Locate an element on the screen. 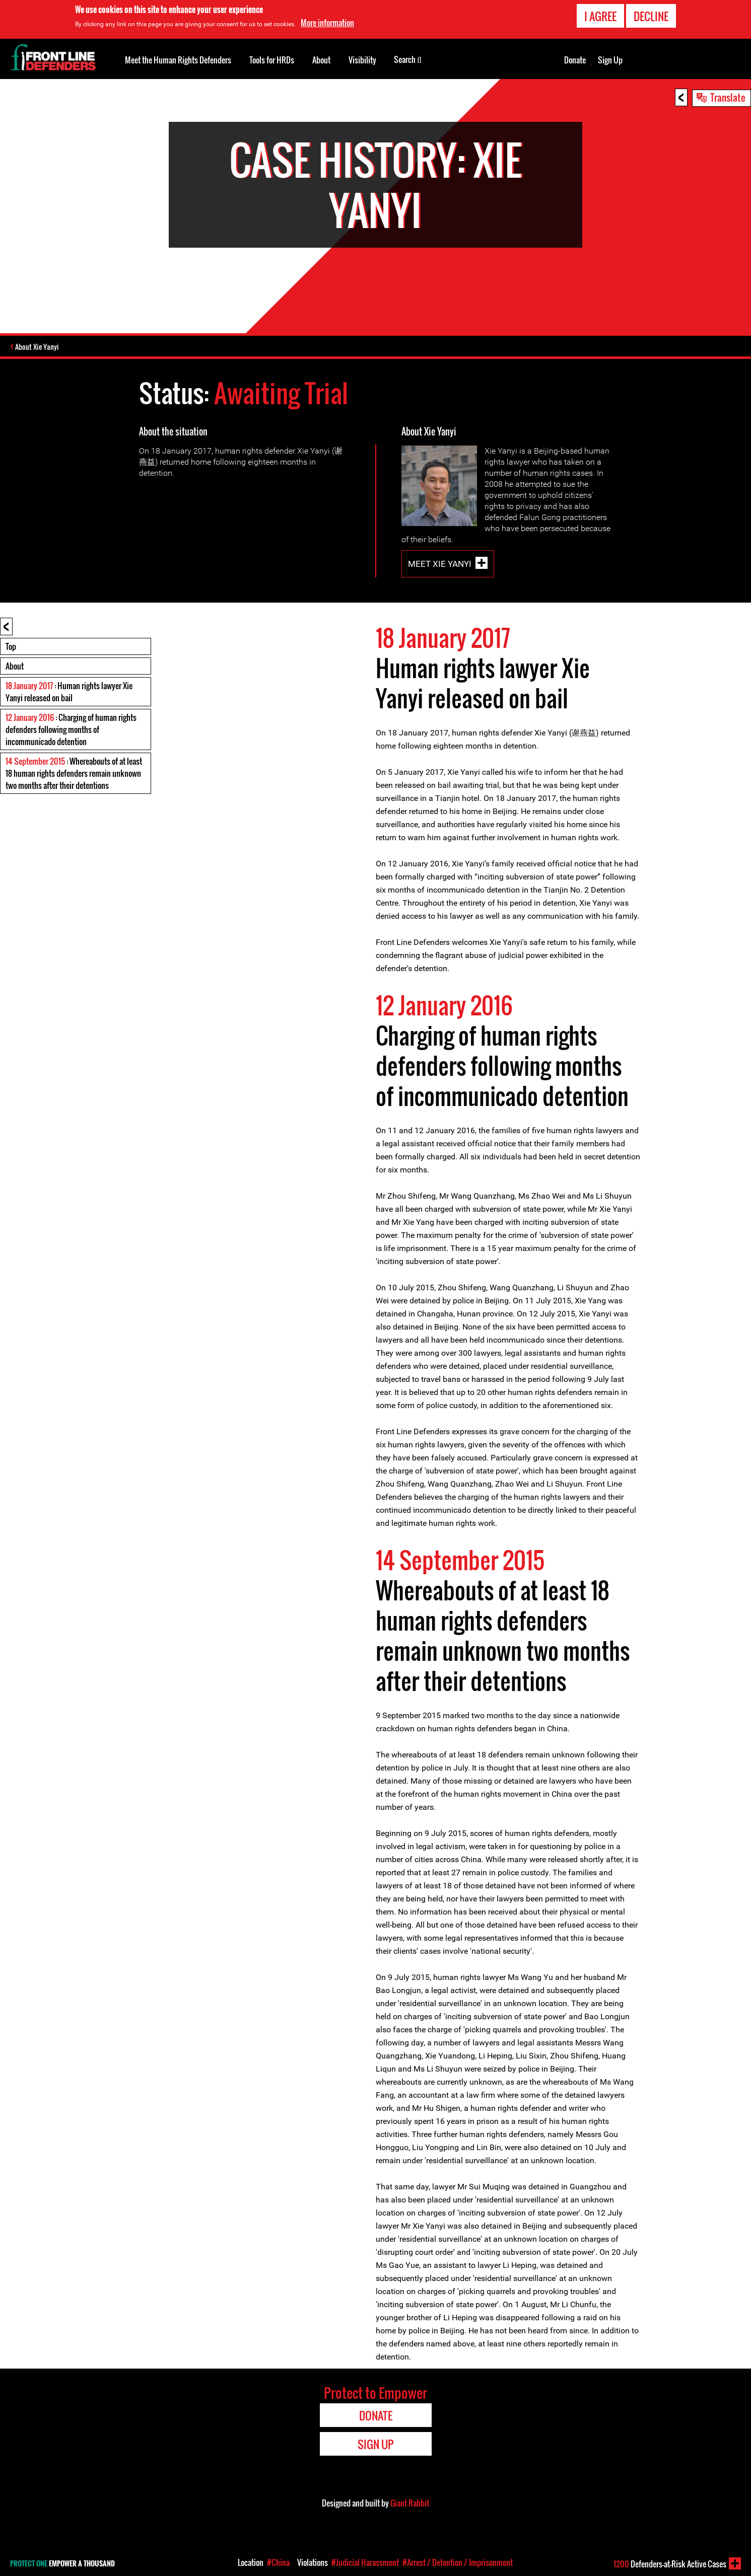  Sign Up is located at coordinates (610, 60).